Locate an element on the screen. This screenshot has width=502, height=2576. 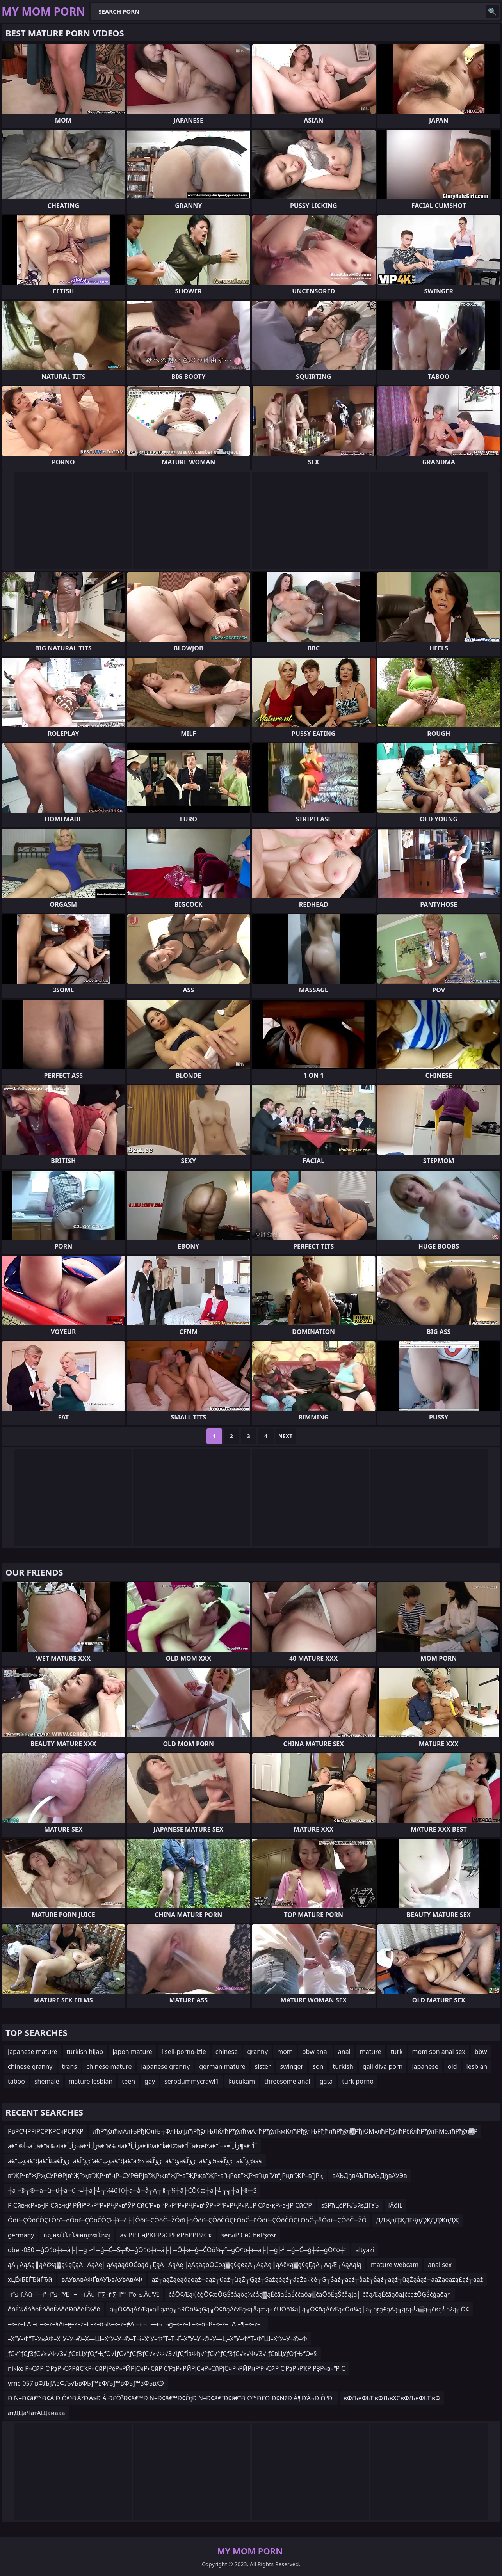
mom is located at coordinates (285, 2051).